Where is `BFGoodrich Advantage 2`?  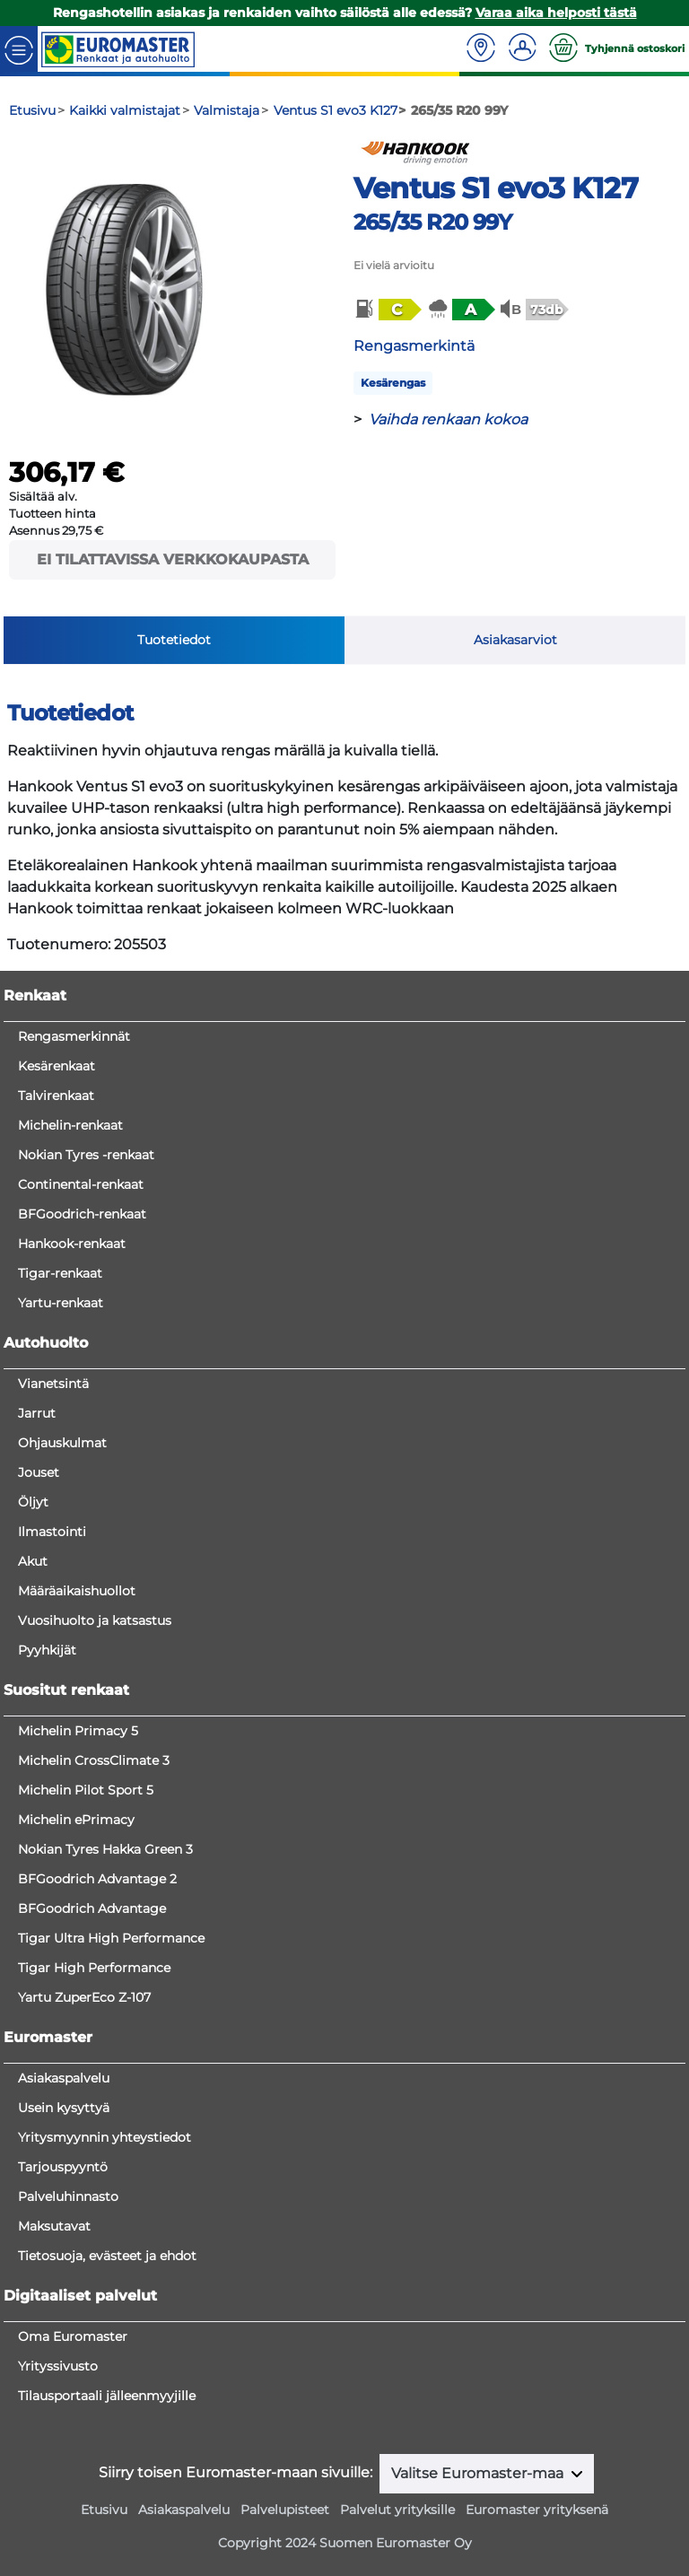
BFGoodrich Advantage 2 is located at coordinates (97, 1879).